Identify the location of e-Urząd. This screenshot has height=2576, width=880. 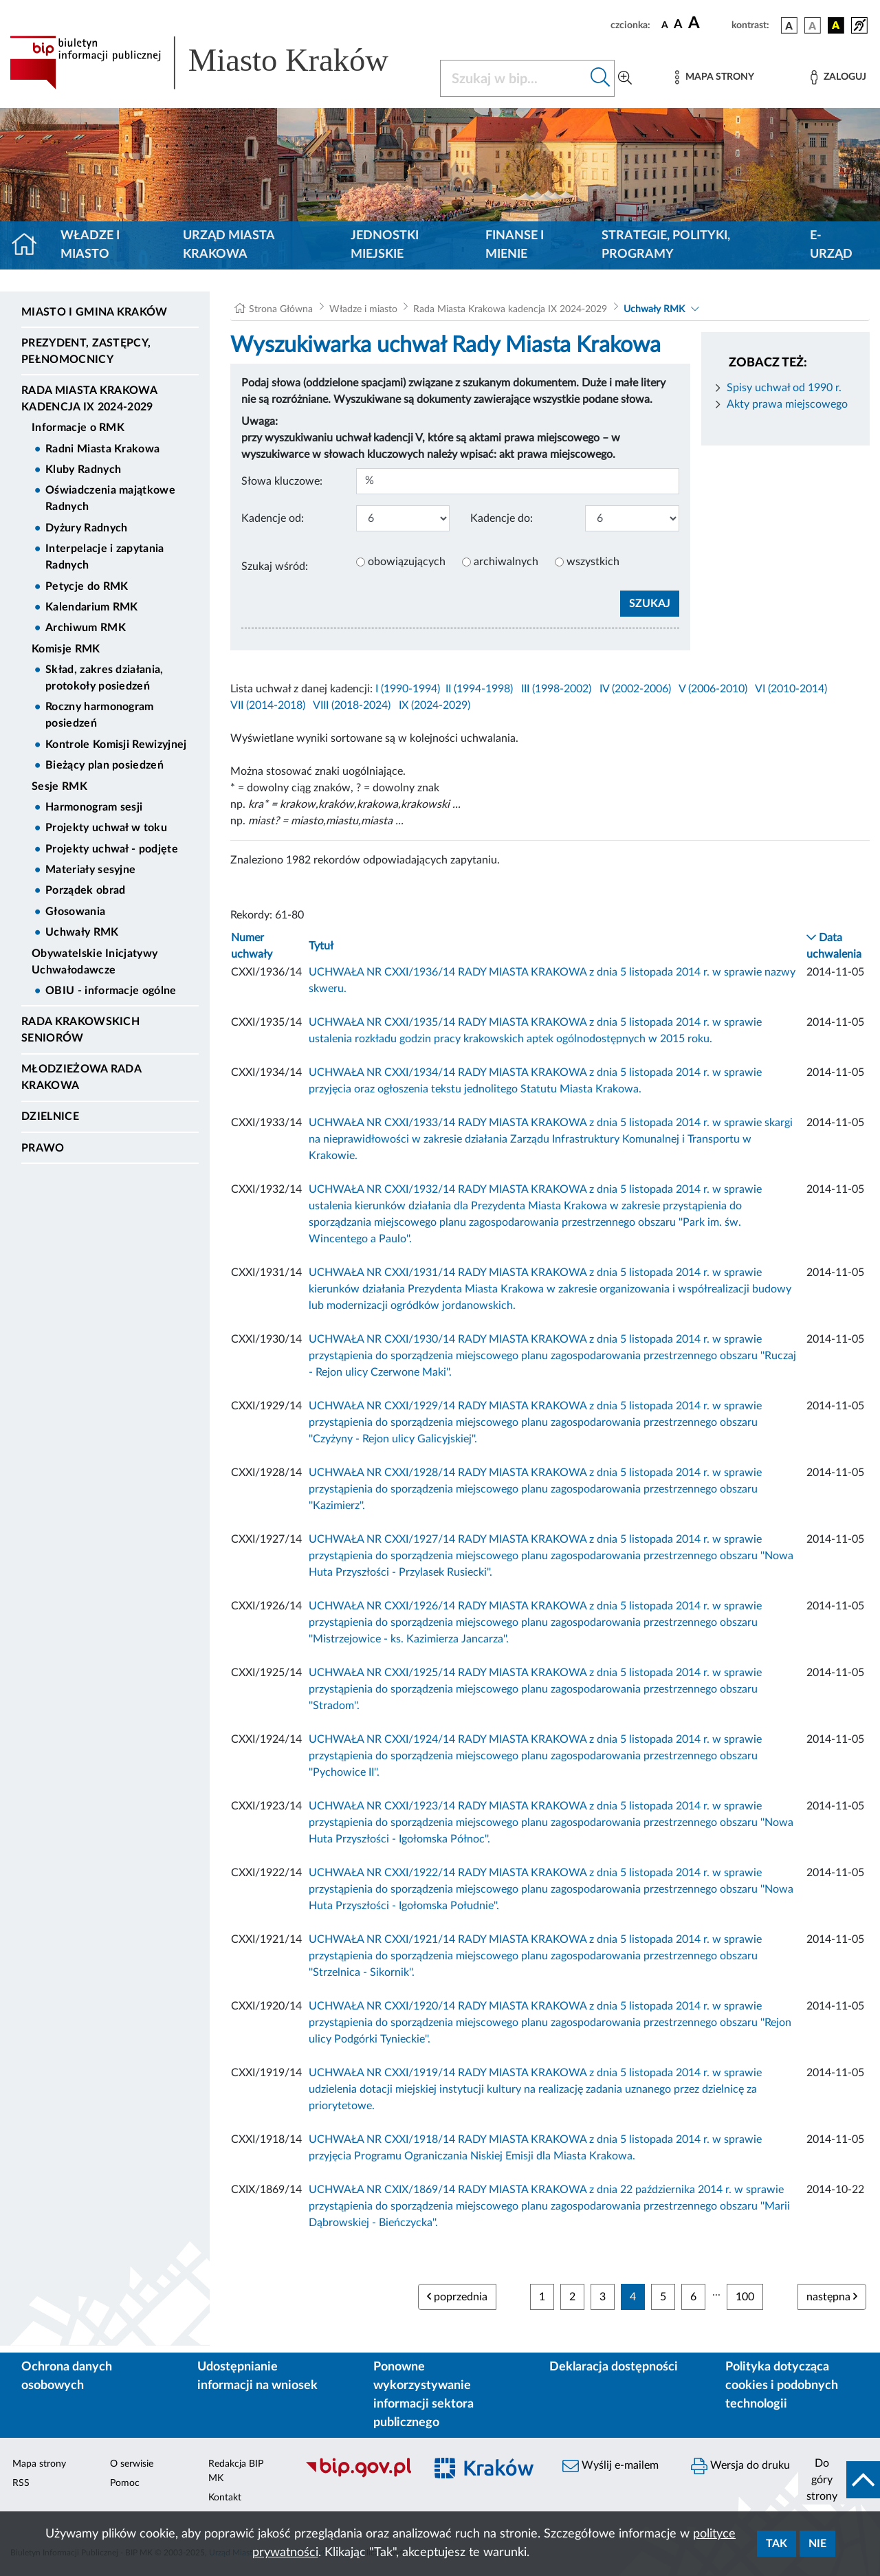
(831, 245).